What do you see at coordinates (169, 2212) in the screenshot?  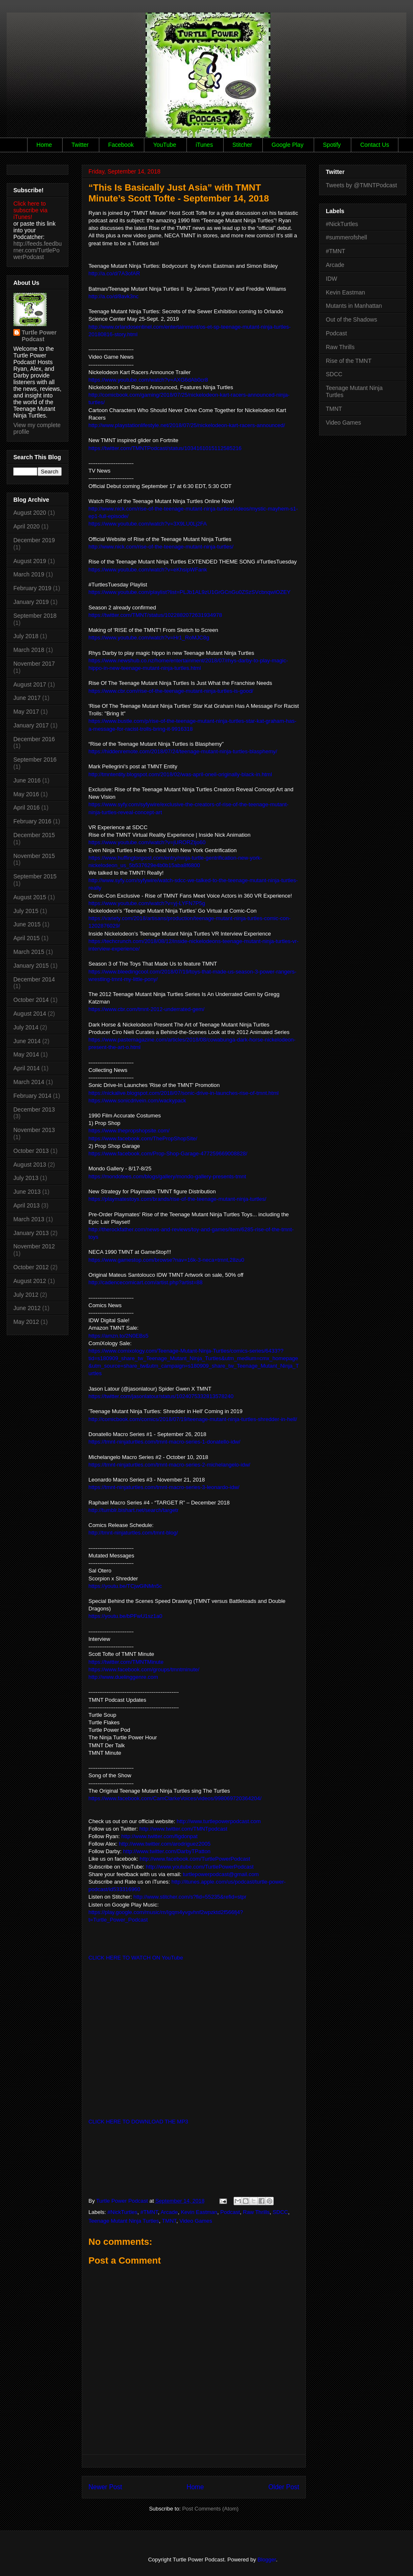 I see `Arcade` at bounding box center [169, 2212].